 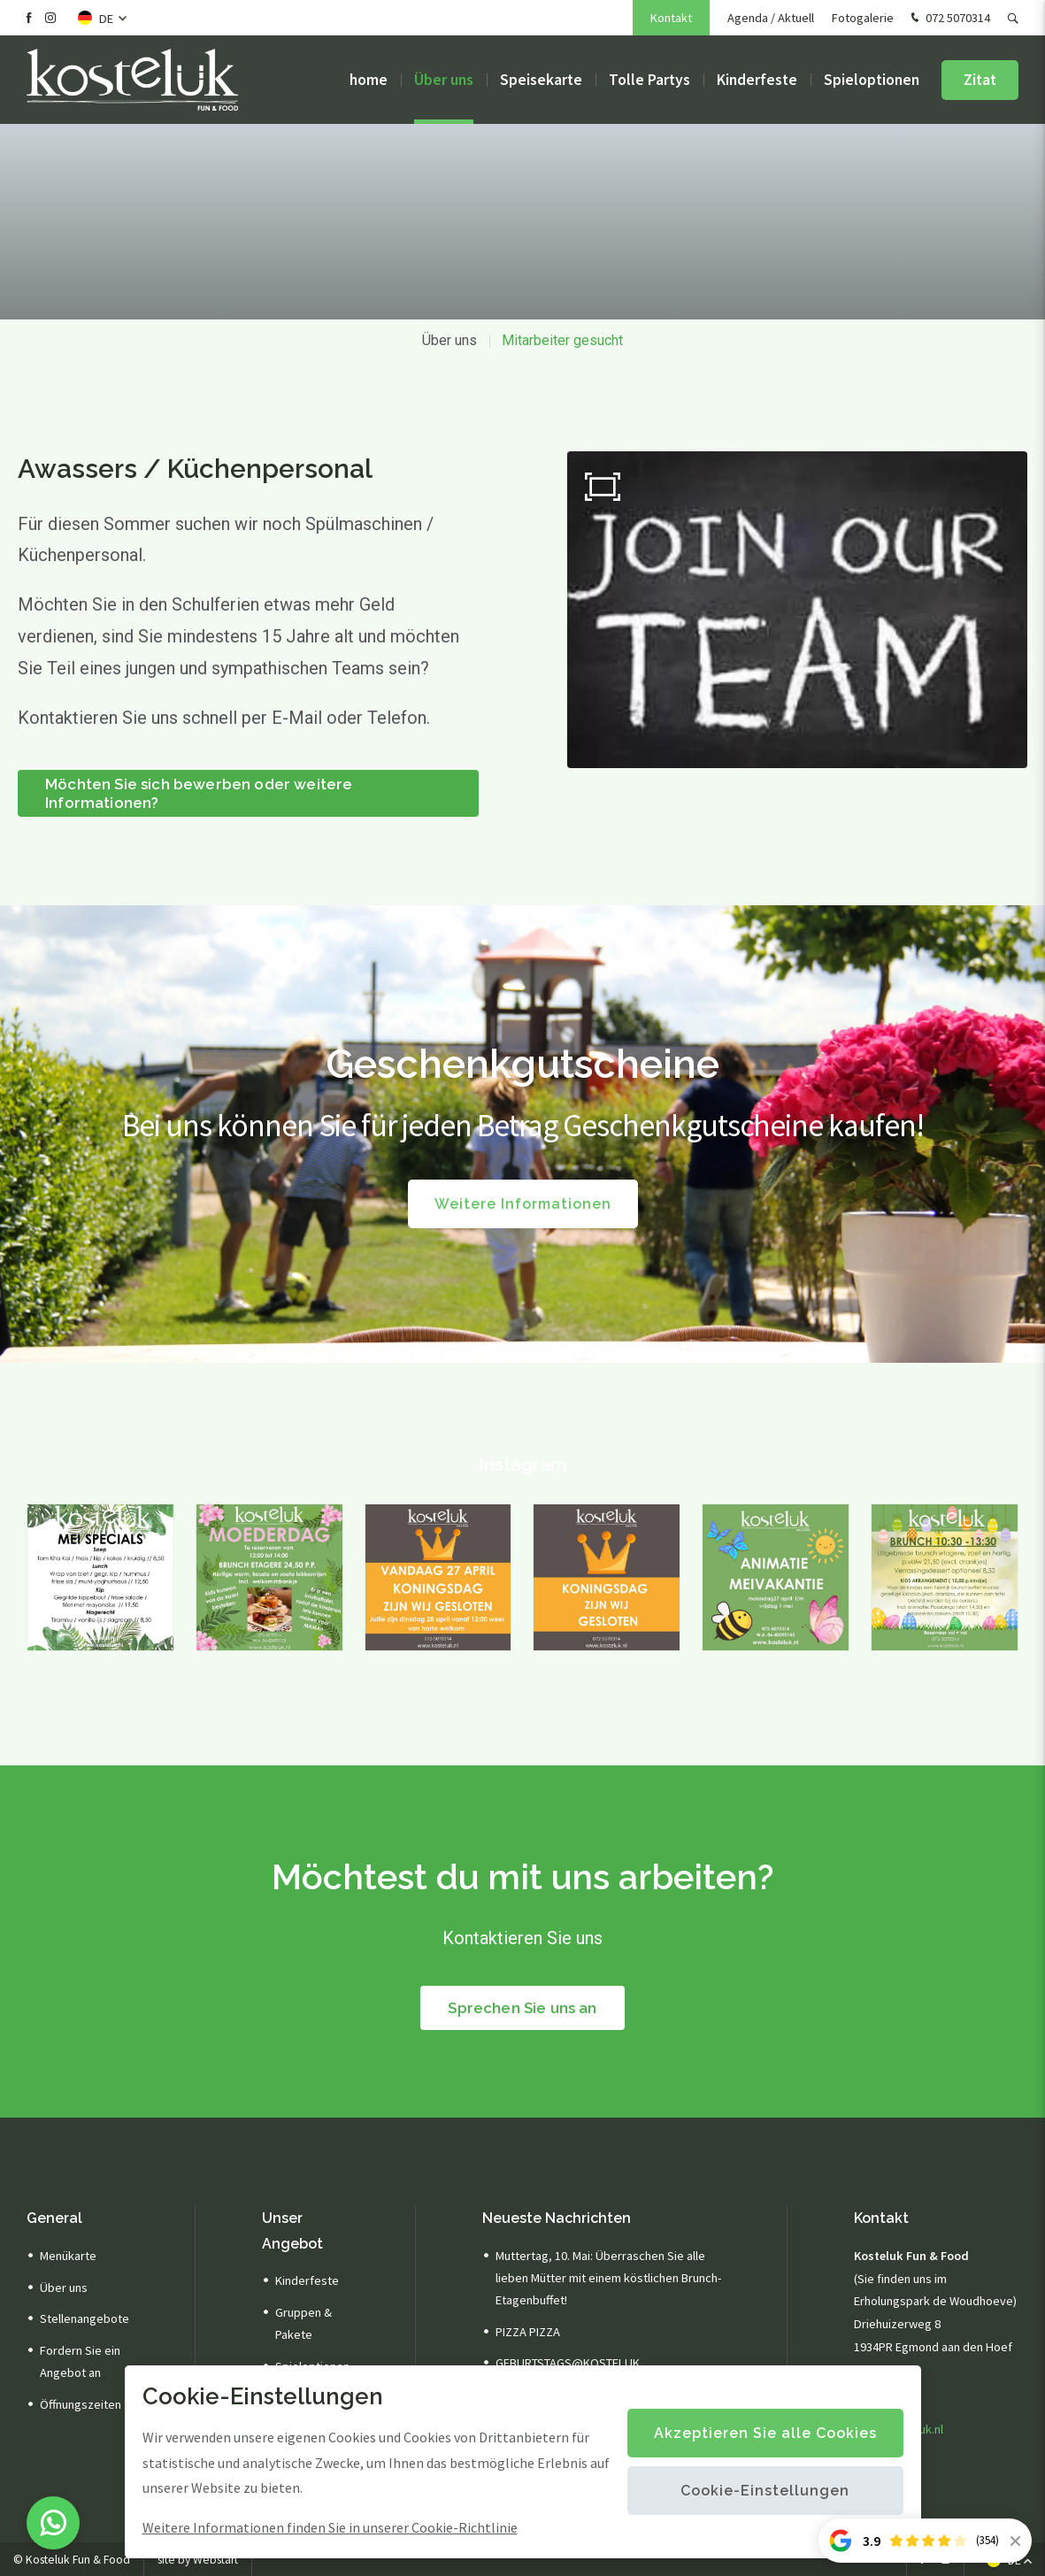 What do you see at coordinates (369, 79) in the screenshot?
I see `home` at bounding box center [369, 79].